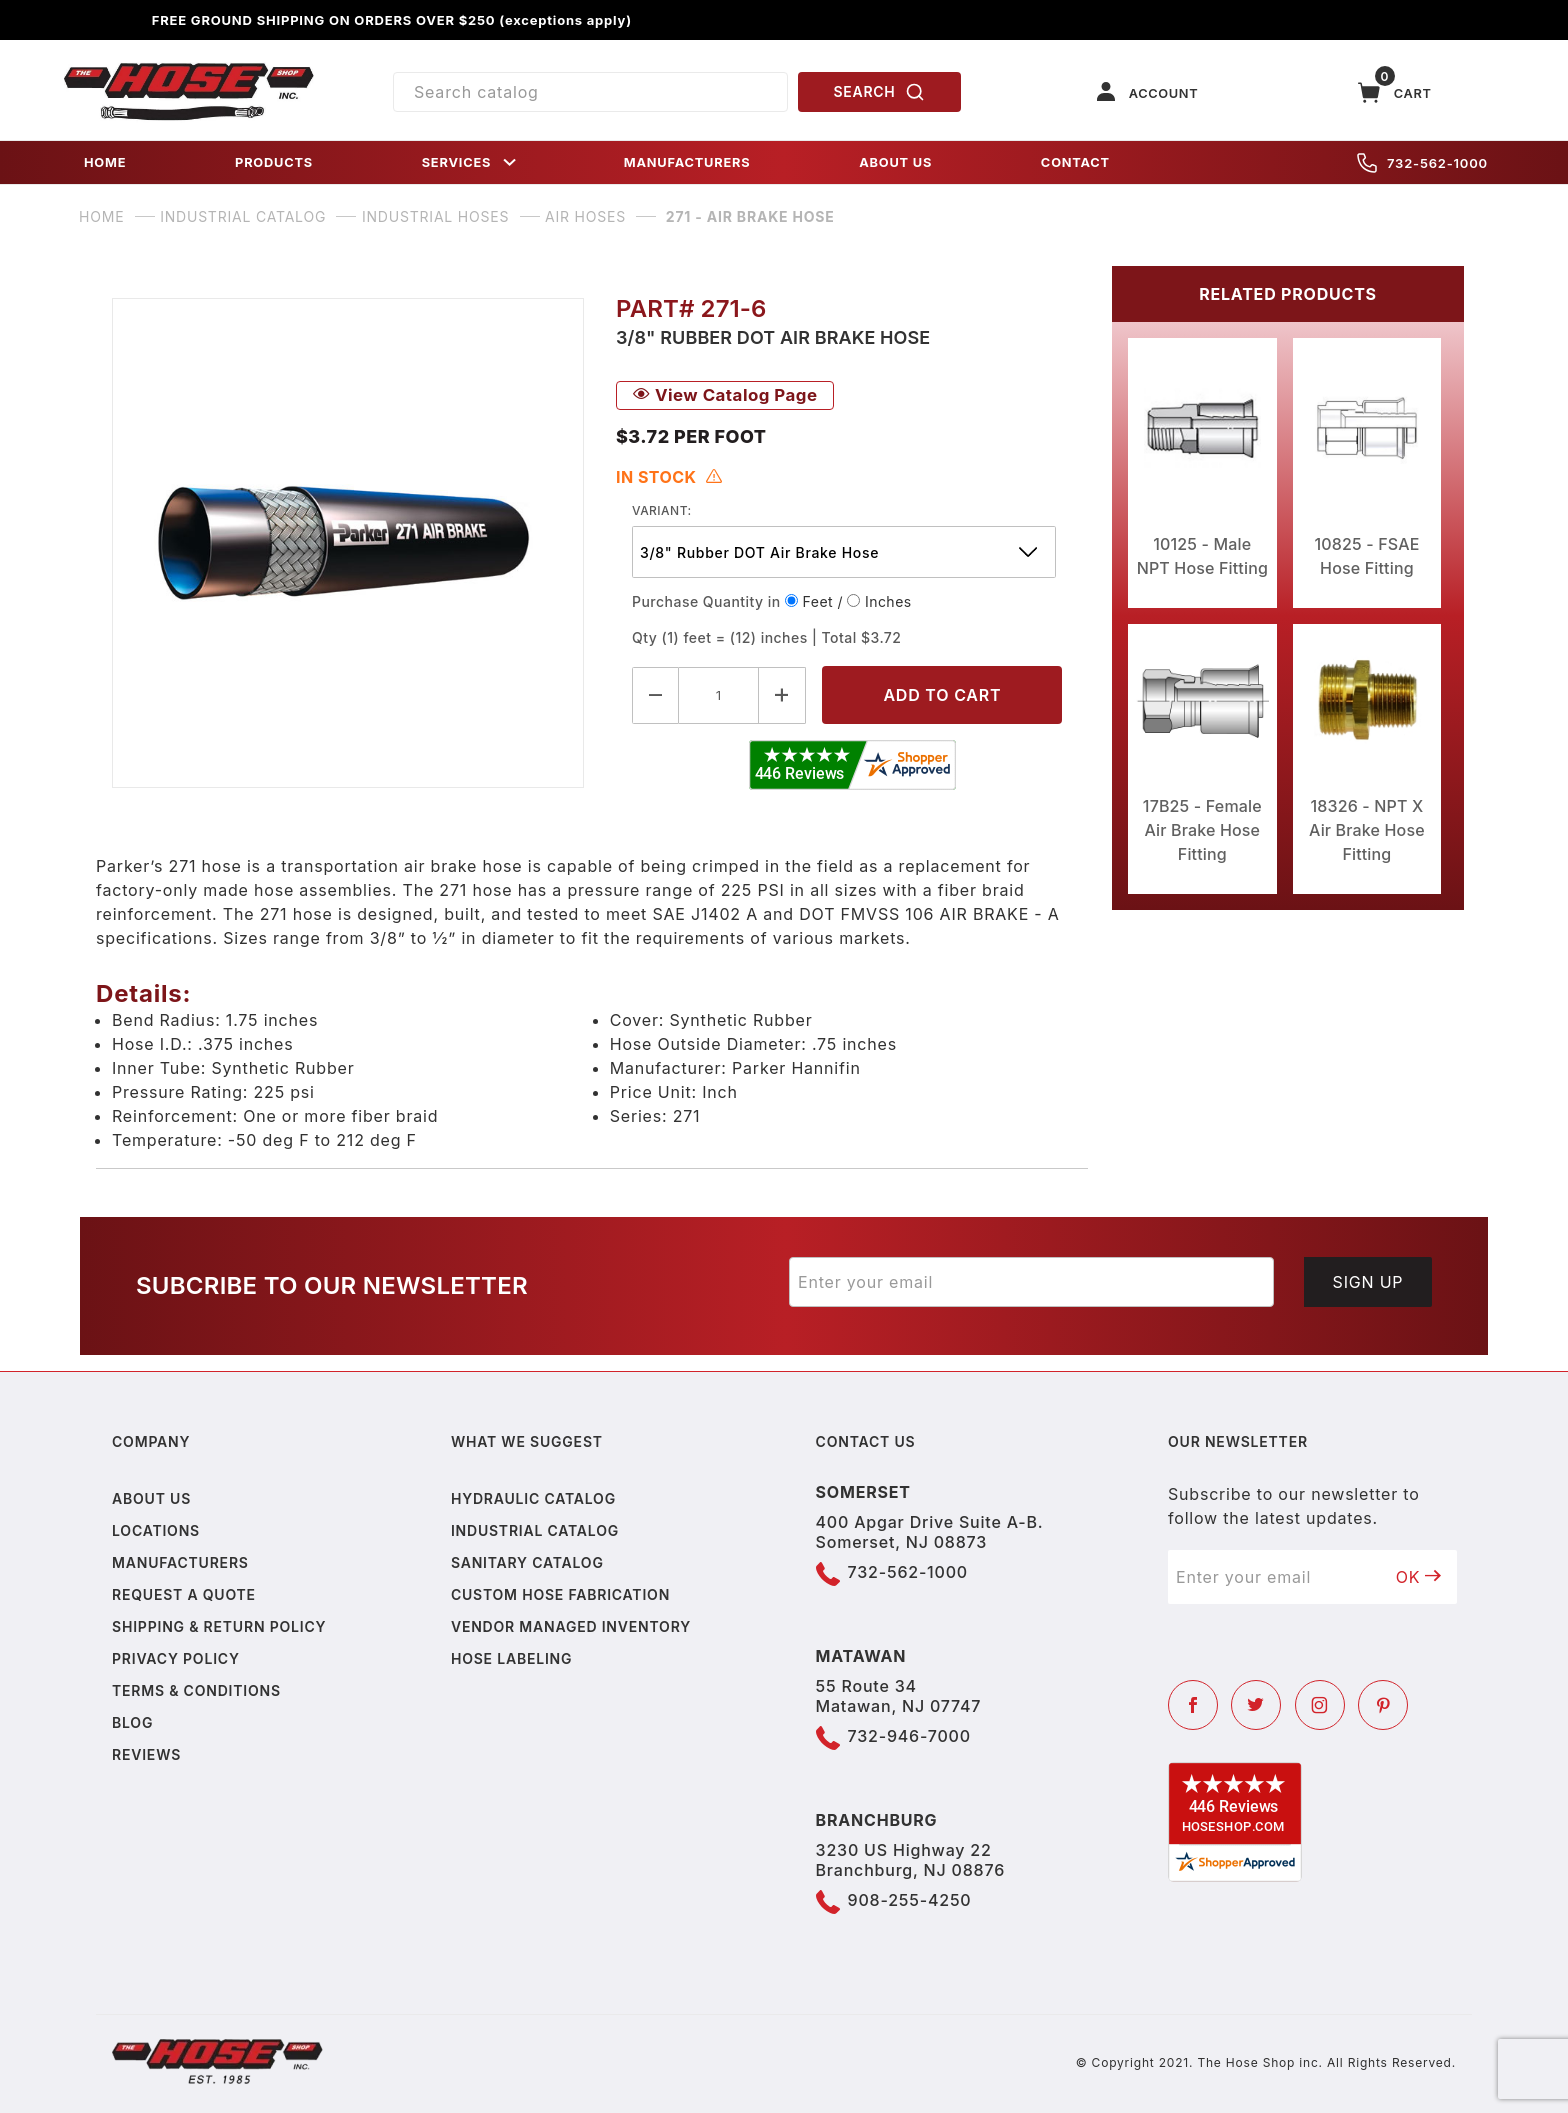 The height and width of the screenshot is (2113, 1568). What do you see at coordinates (146, 1754) in the screenshot?
I see `Reviews` at bounding box center [146, 1754].